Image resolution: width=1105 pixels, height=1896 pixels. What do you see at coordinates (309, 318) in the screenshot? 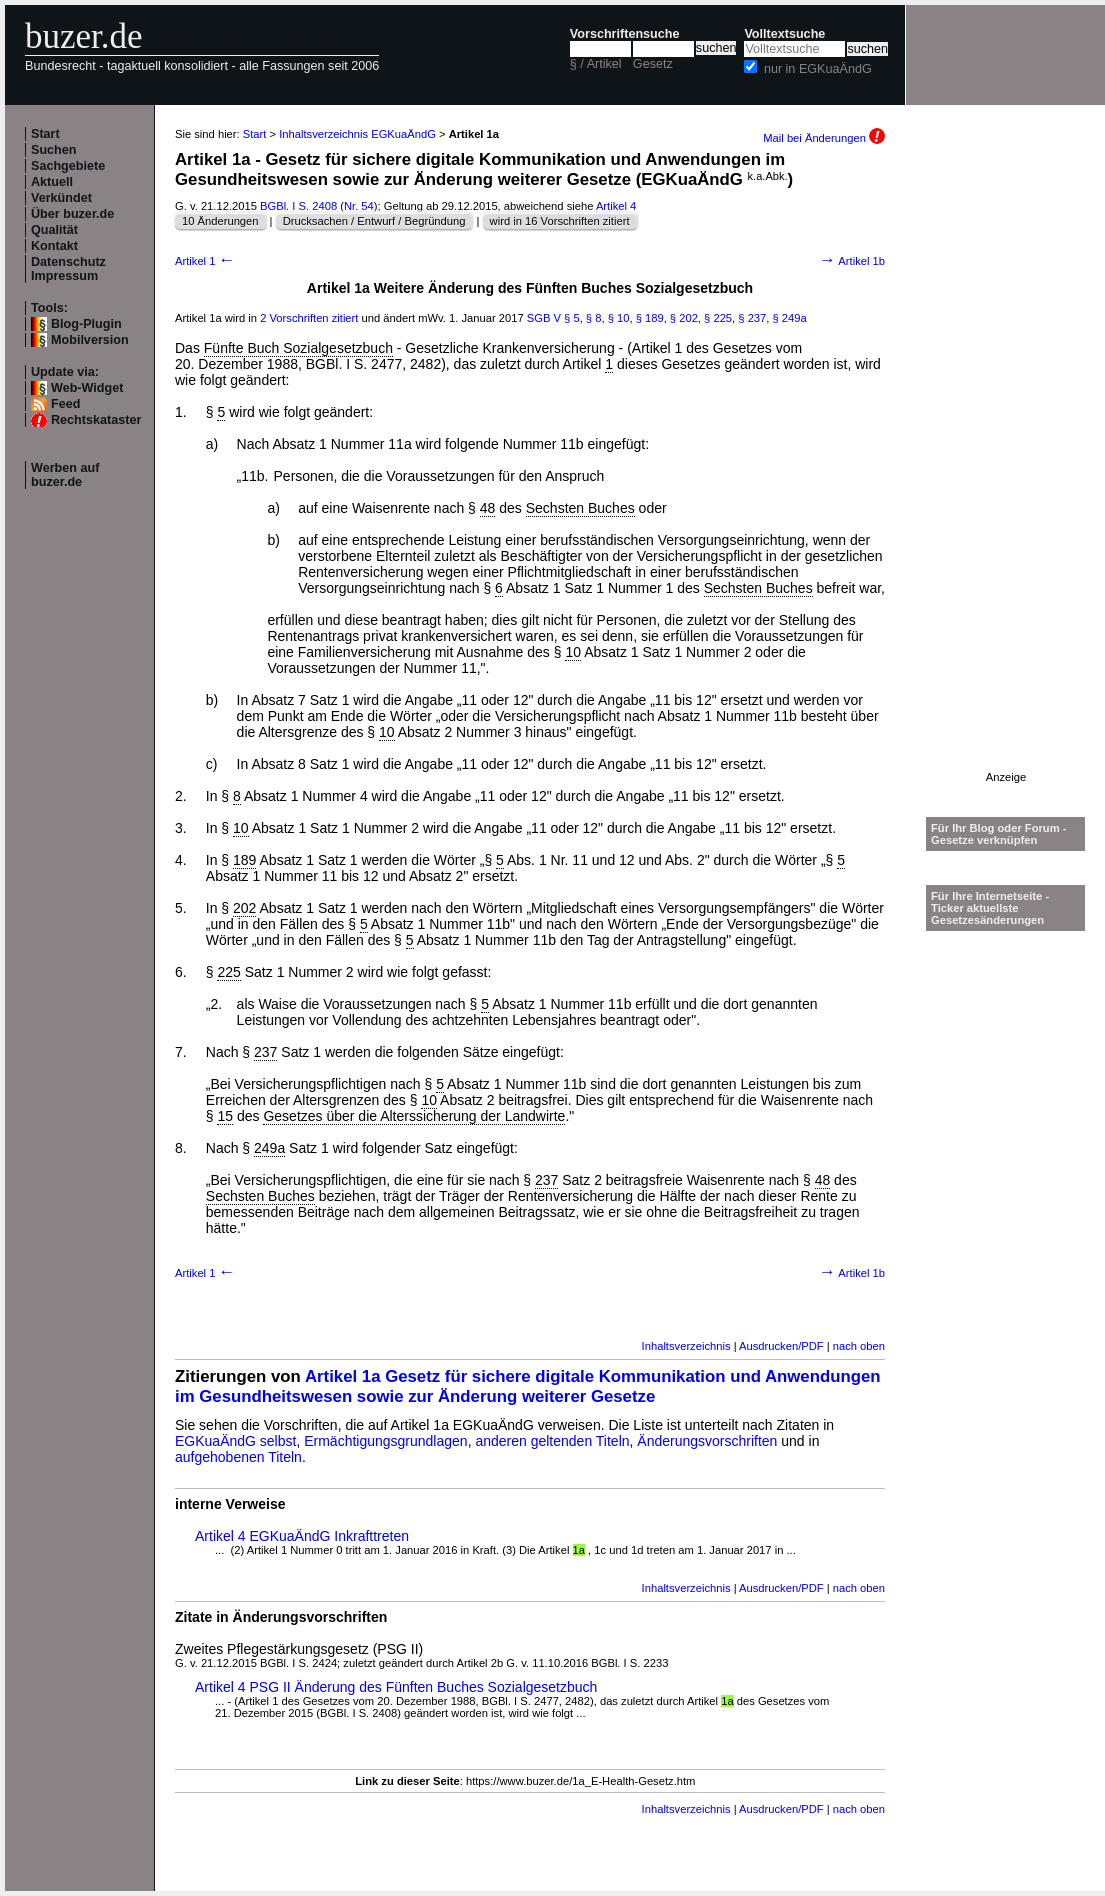
I see `2 Vorschriften zitiert` at bounding box center [309, 318].